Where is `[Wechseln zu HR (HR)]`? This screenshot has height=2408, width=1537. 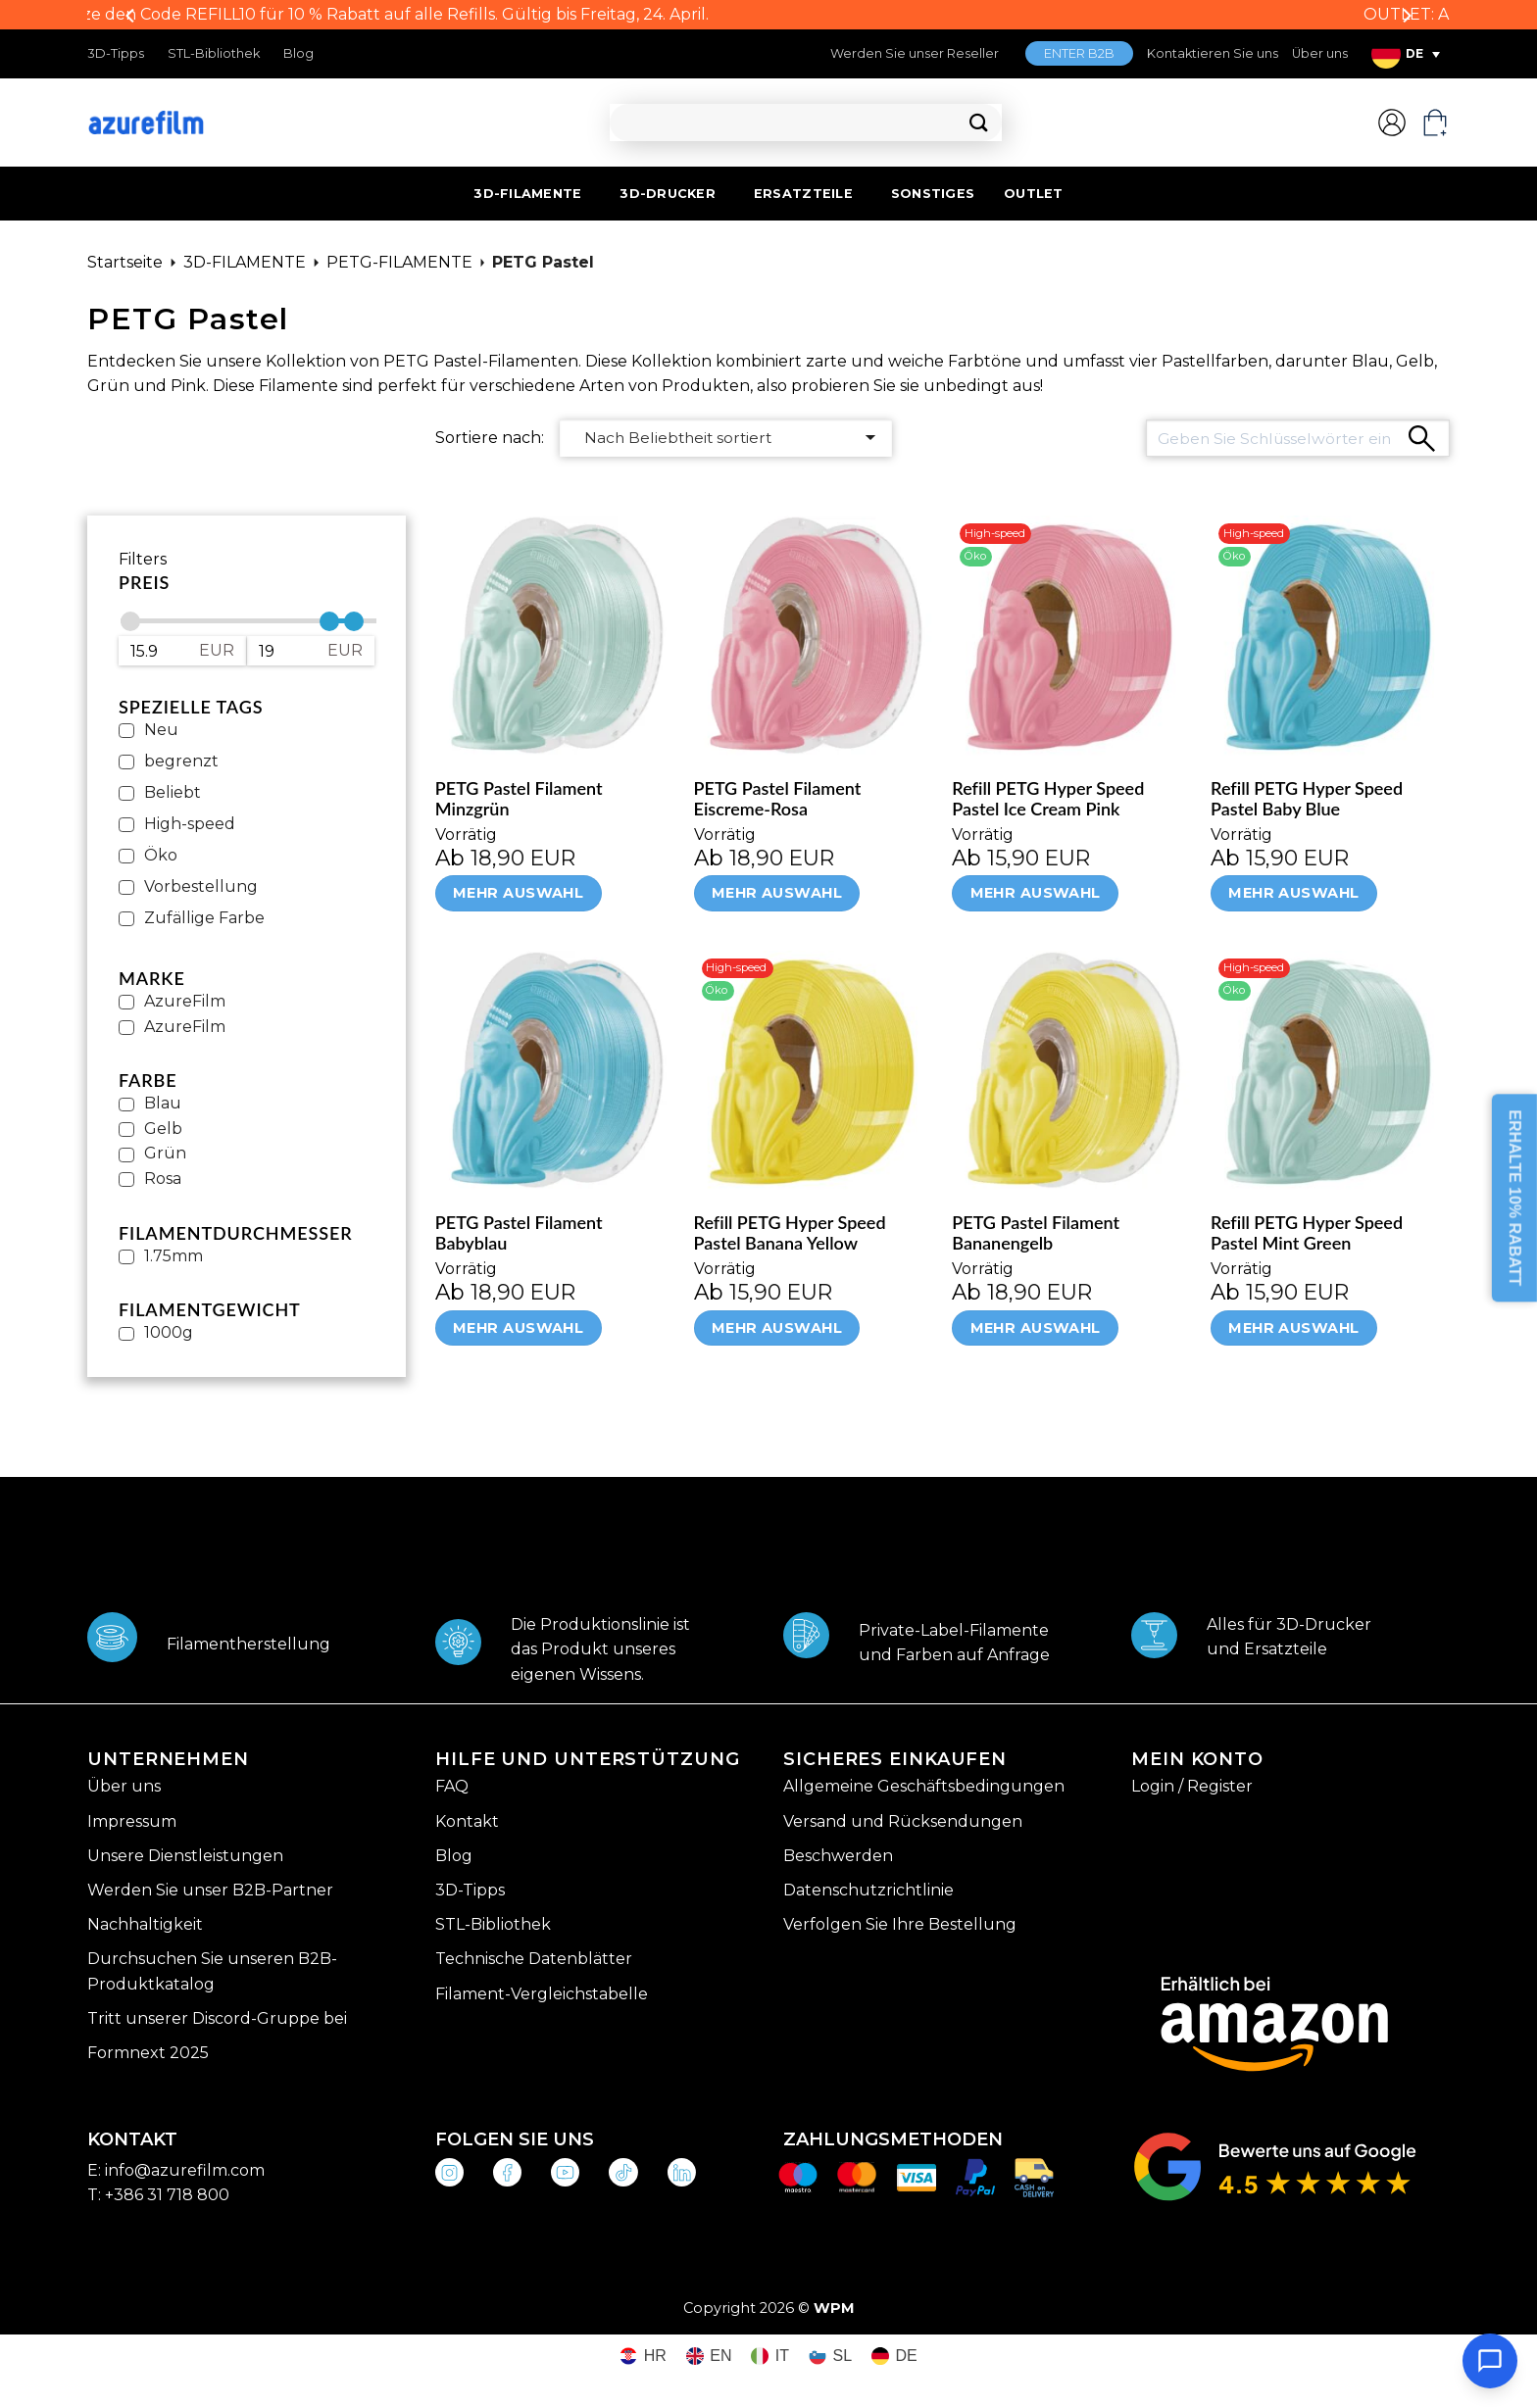 [Wechseln zu HR (HR)] is located at coordinates (643, 2356).